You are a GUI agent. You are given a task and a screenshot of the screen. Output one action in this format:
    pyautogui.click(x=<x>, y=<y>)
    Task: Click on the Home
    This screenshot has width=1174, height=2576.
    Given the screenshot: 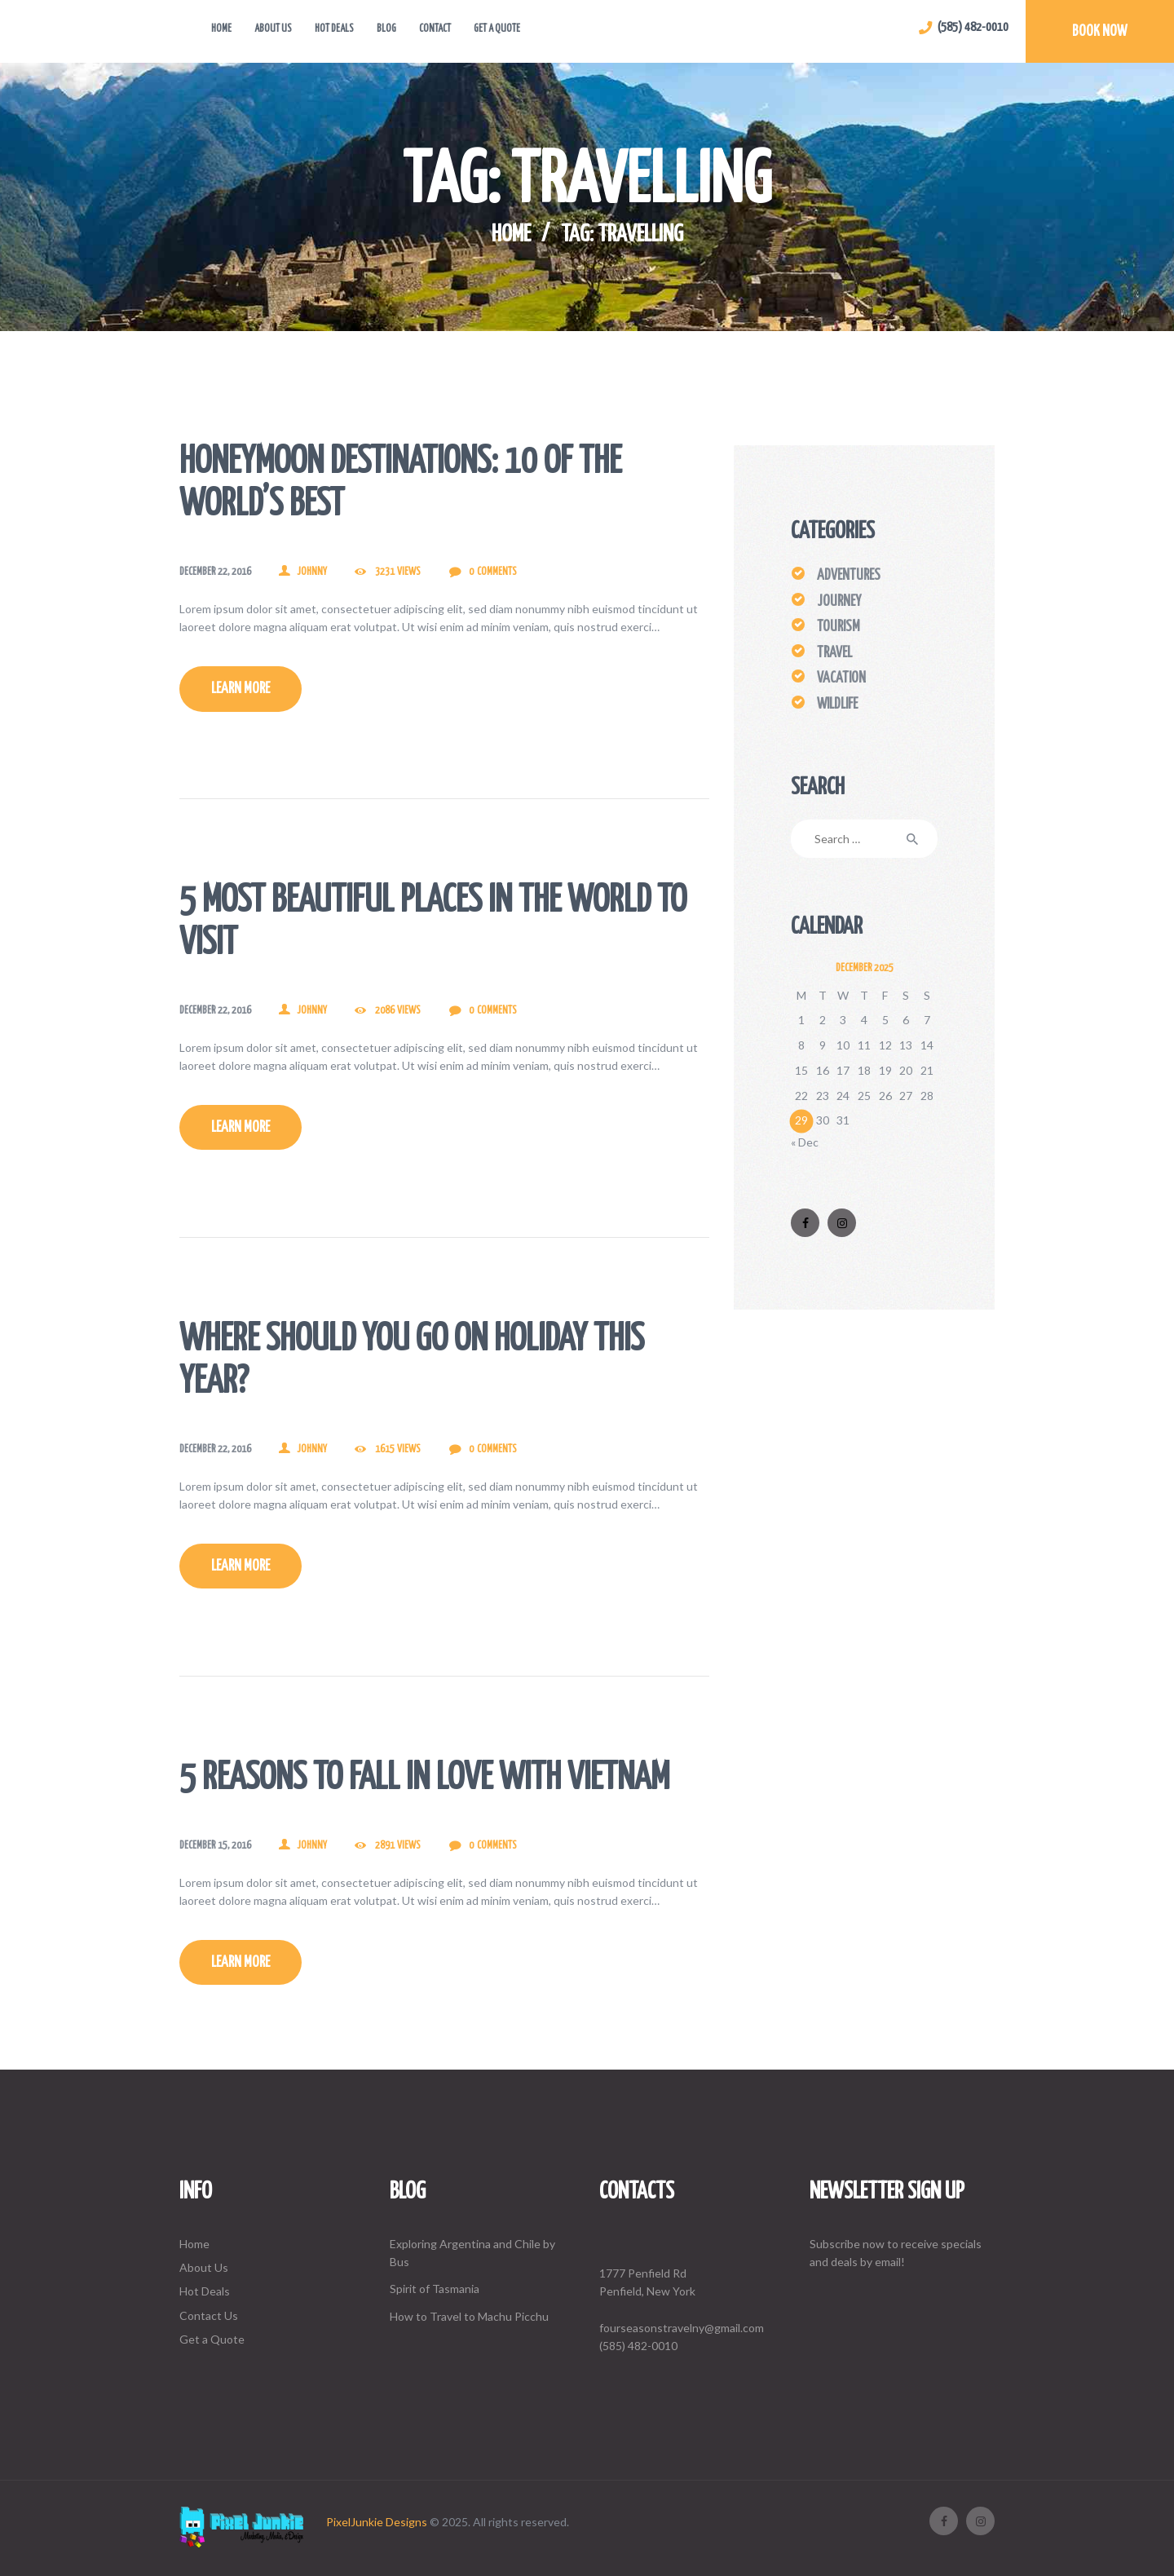 What is the action you would take?
    pyautogui.click(x=511, y=234)
    